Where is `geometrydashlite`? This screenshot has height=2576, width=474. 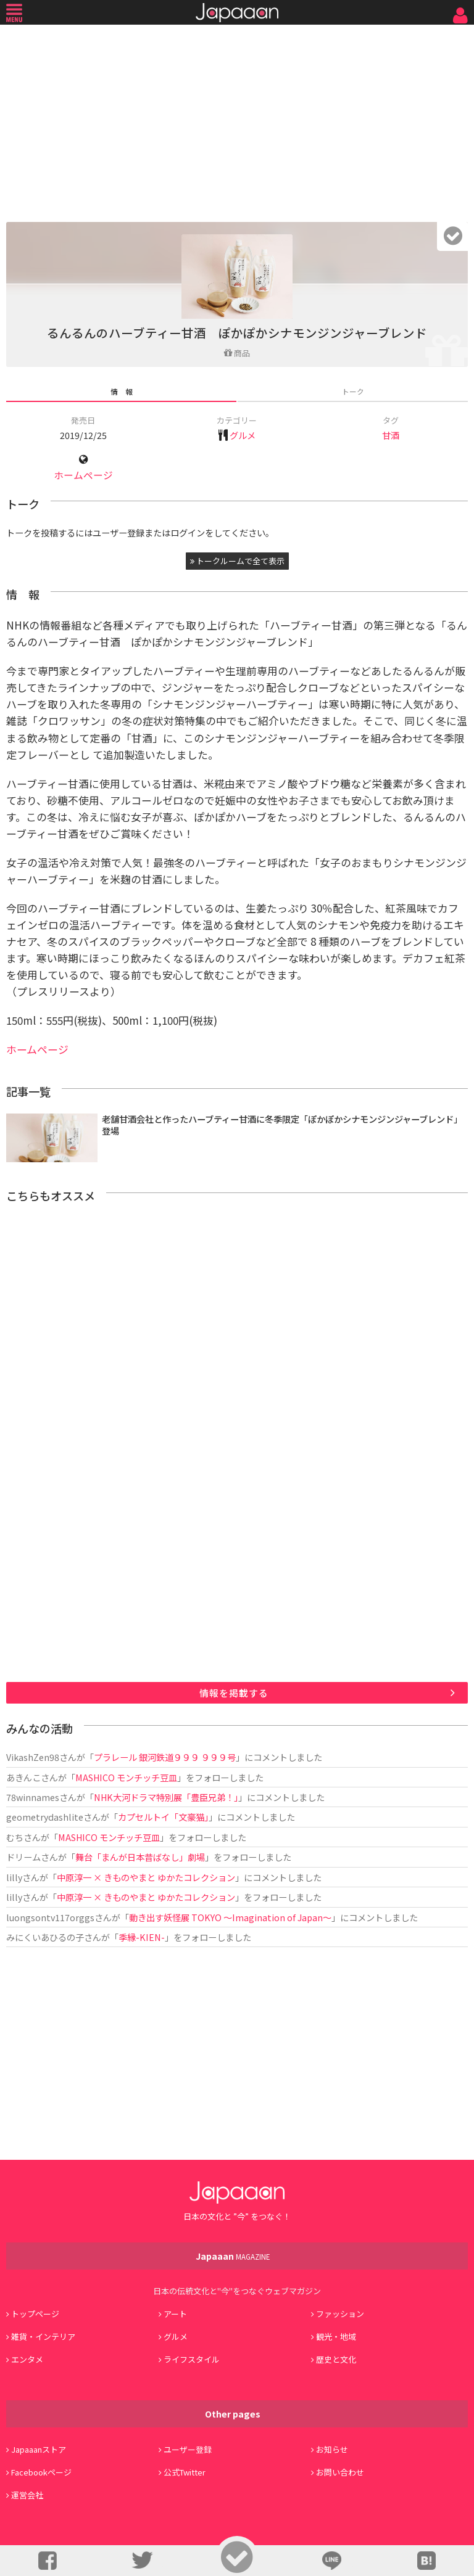
geometrydashlite is located at coordinates (44, 1816).